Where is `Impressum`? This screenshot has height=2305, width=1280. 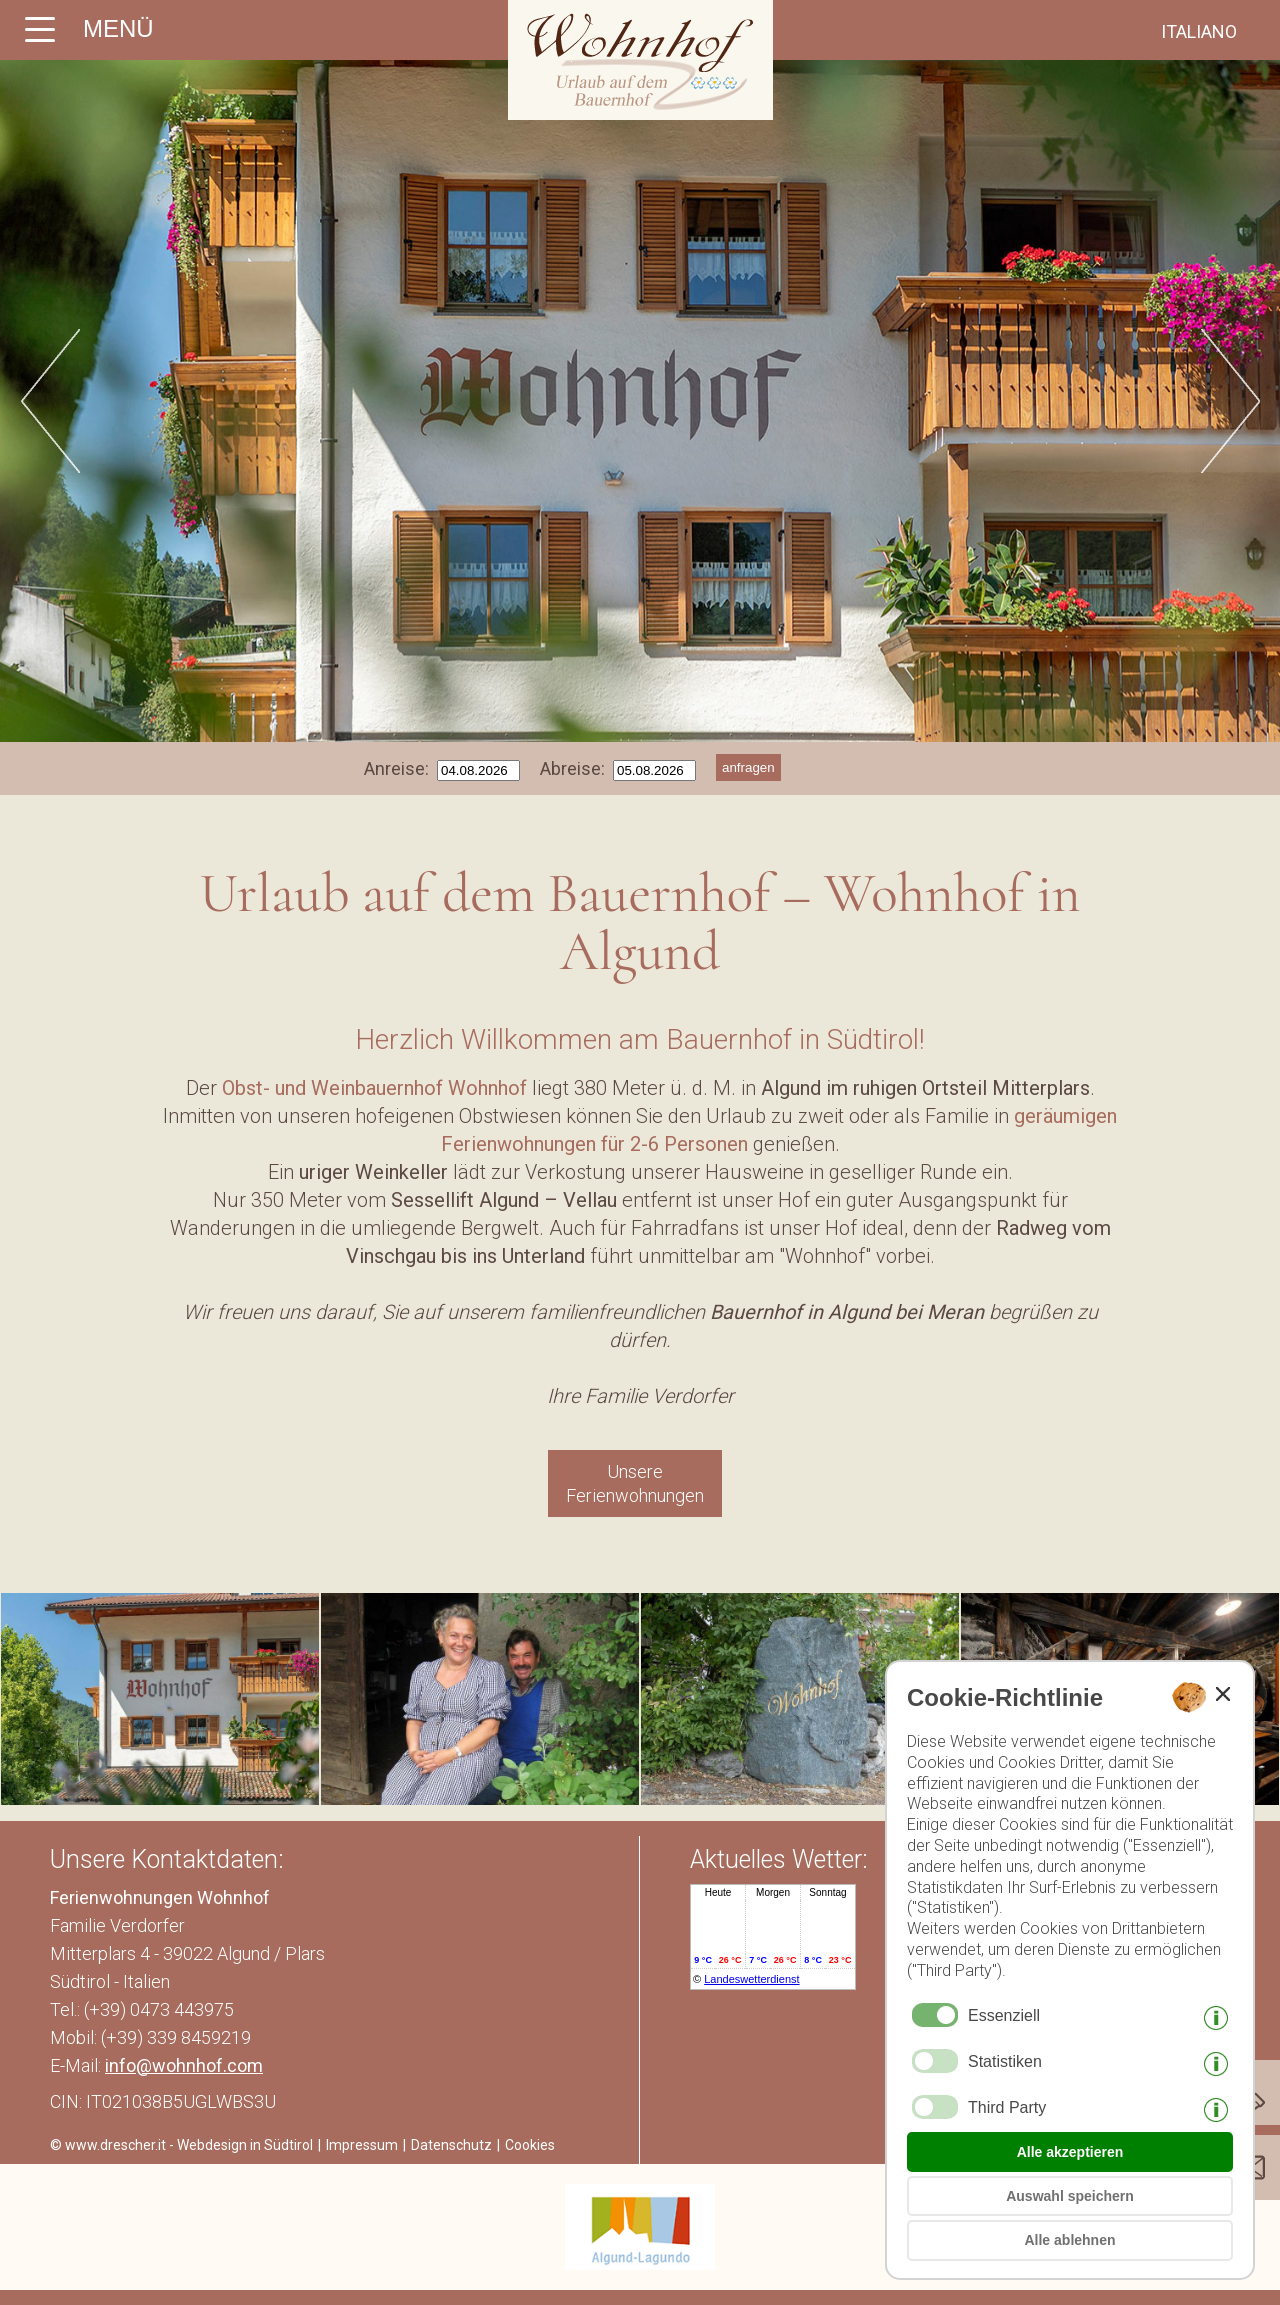 Impressum is located at coordinates (362, 2145).